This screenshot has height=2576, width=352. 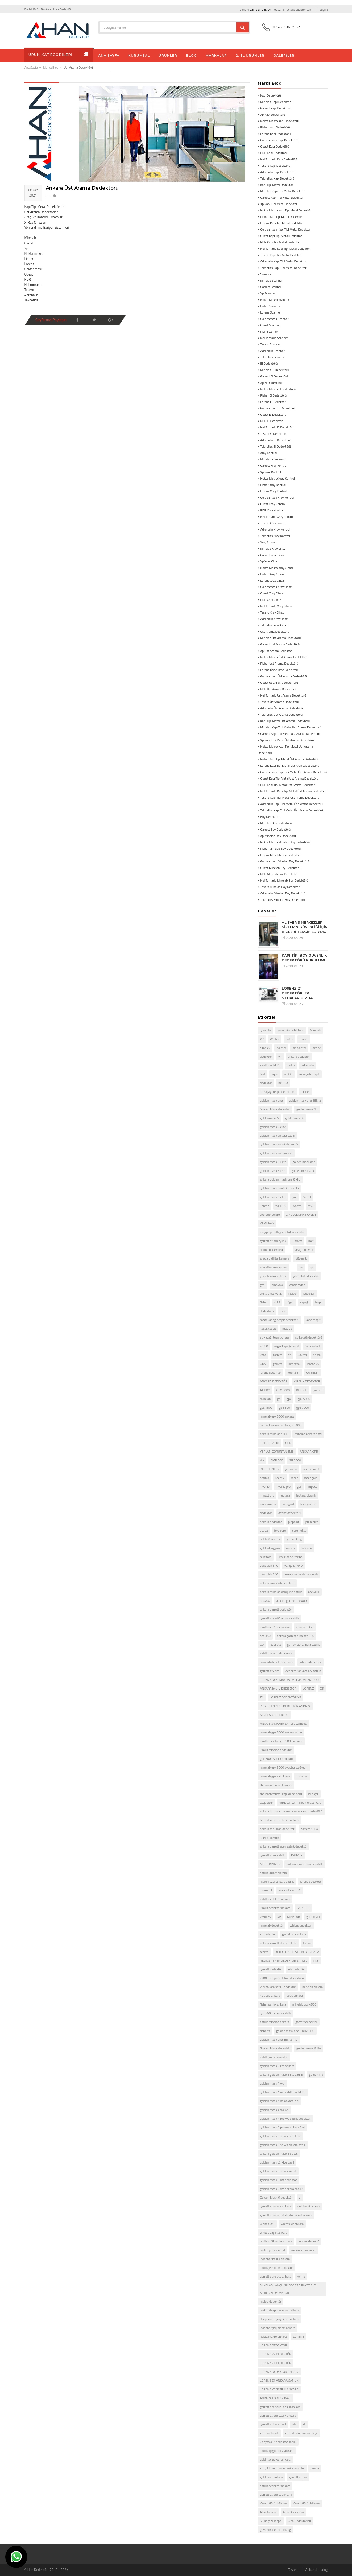 What do you see at coordinates (270, 344) in the screenshot?
I see `Tesero Scanner` at bounding box center [270, 344].